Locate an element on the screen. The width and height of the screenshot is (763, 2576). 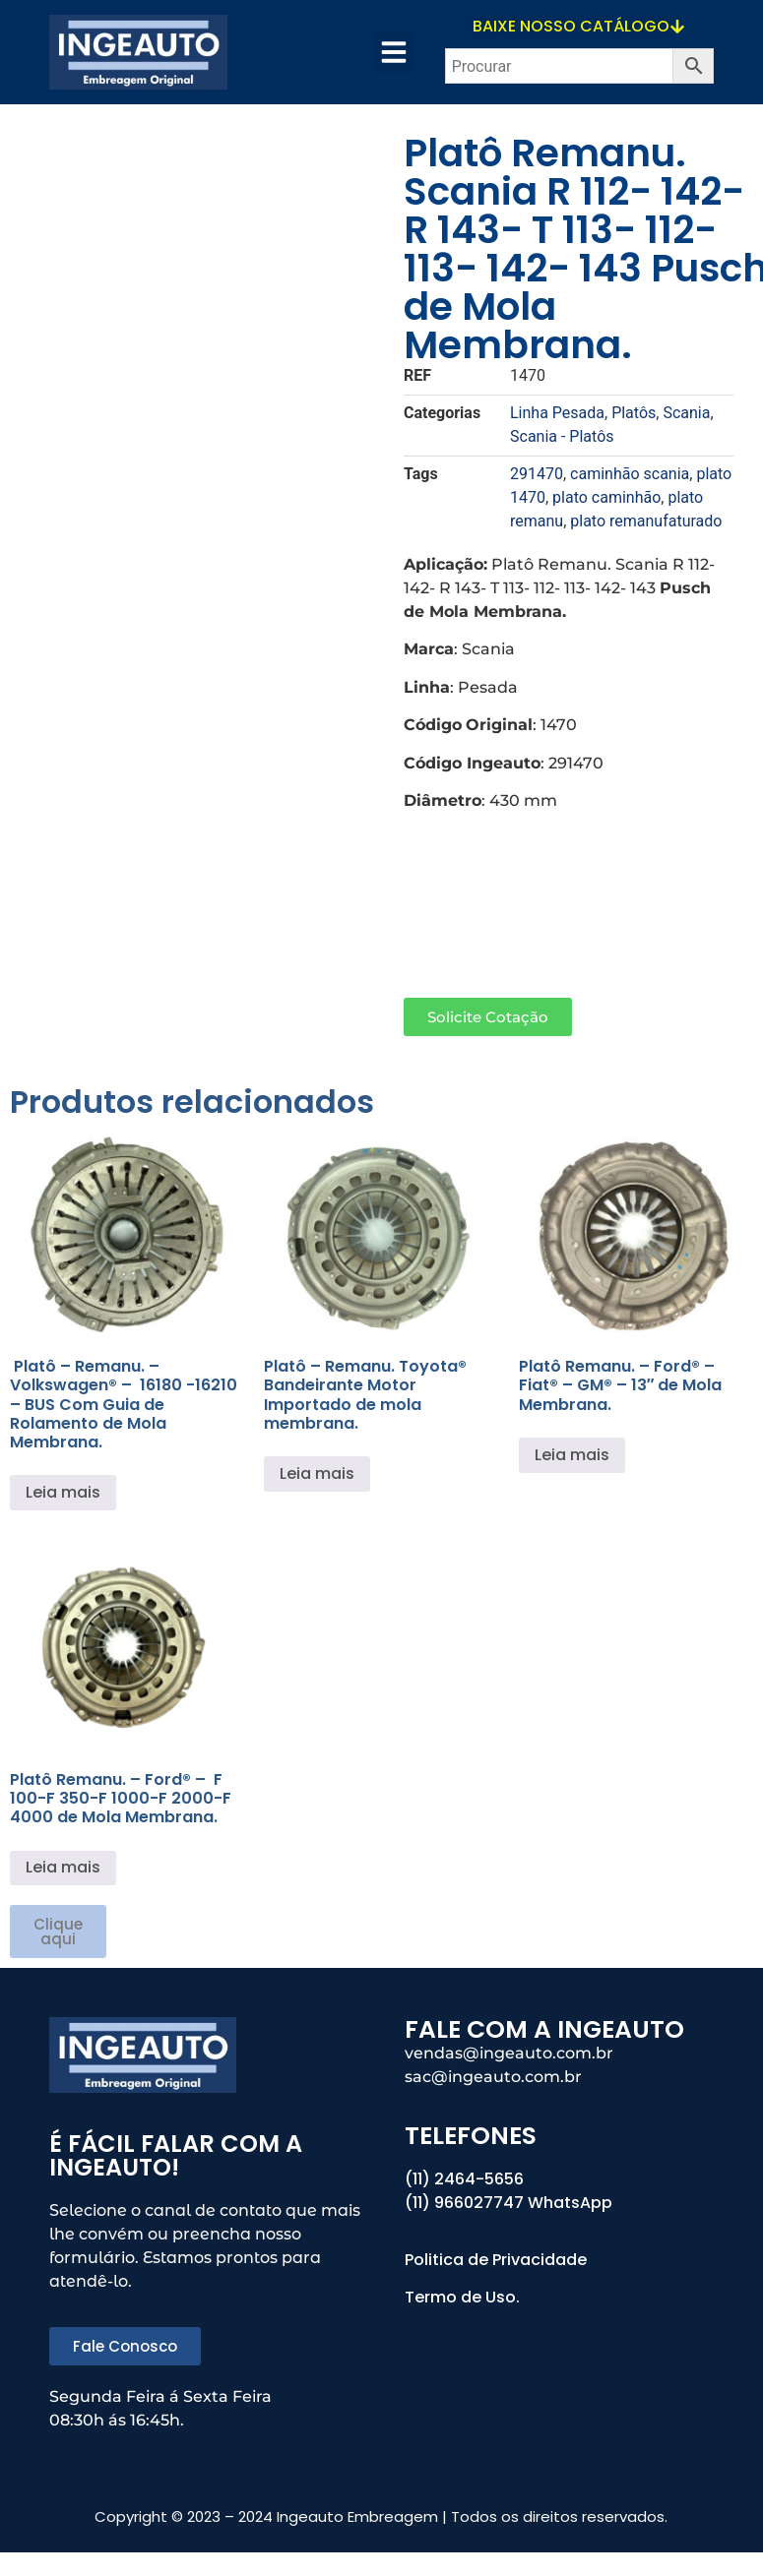
Platôs is located at coordinates (633, 412).